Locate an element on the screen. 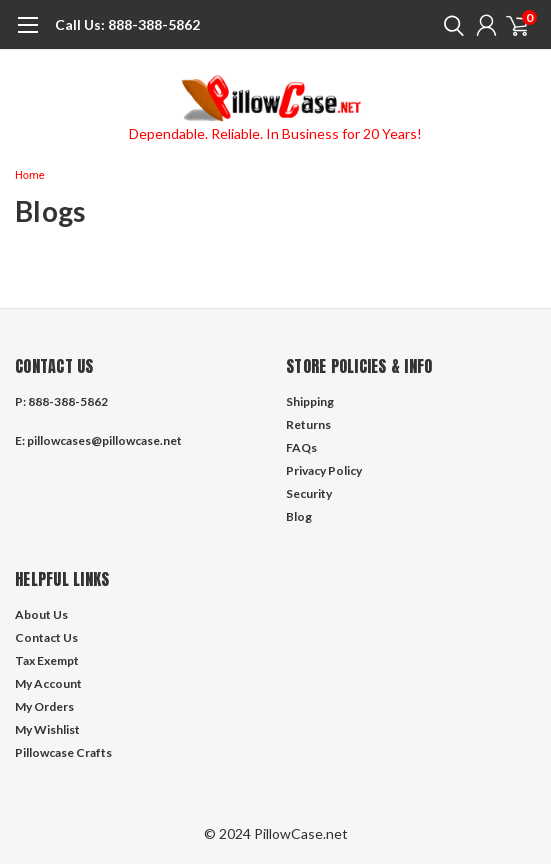 The image size is (551, 864). FAQs is located at coordinates (301, 447).